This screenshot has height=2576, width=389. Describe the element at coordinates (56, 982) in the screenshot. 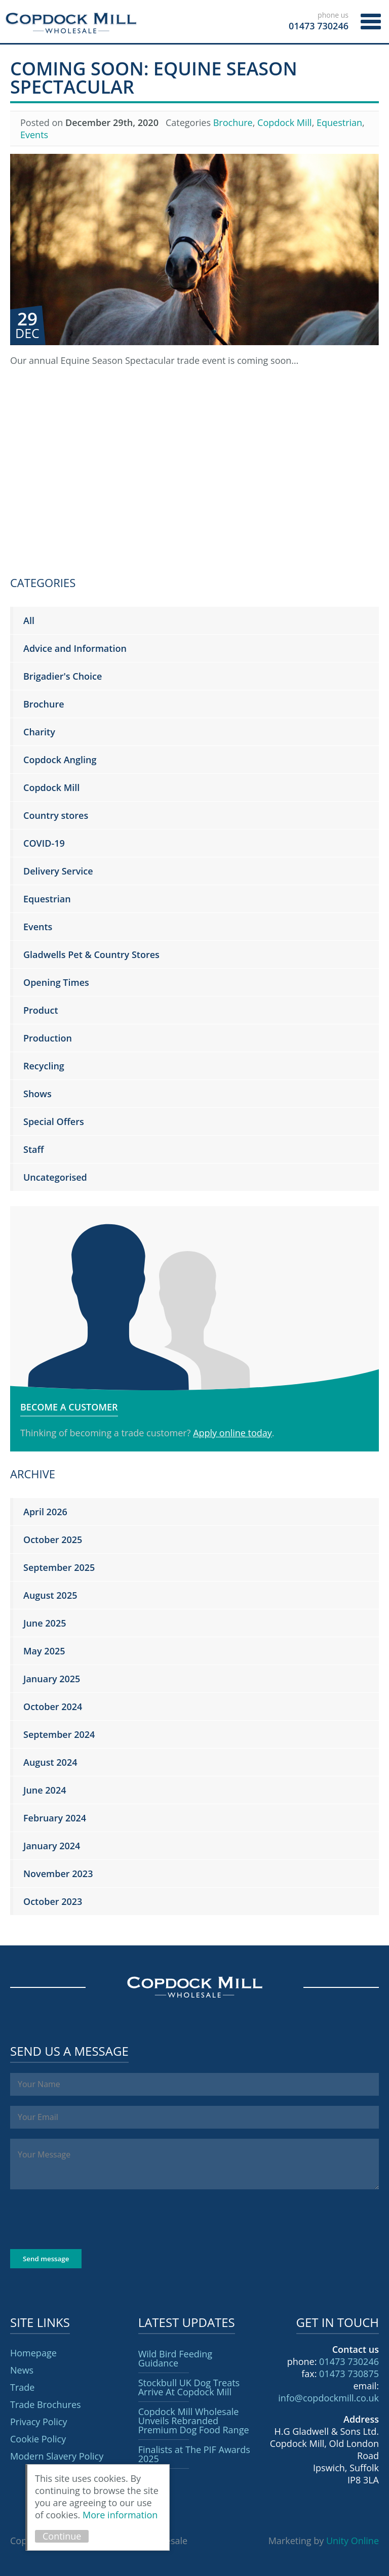

I see `Opening Times` at that location.